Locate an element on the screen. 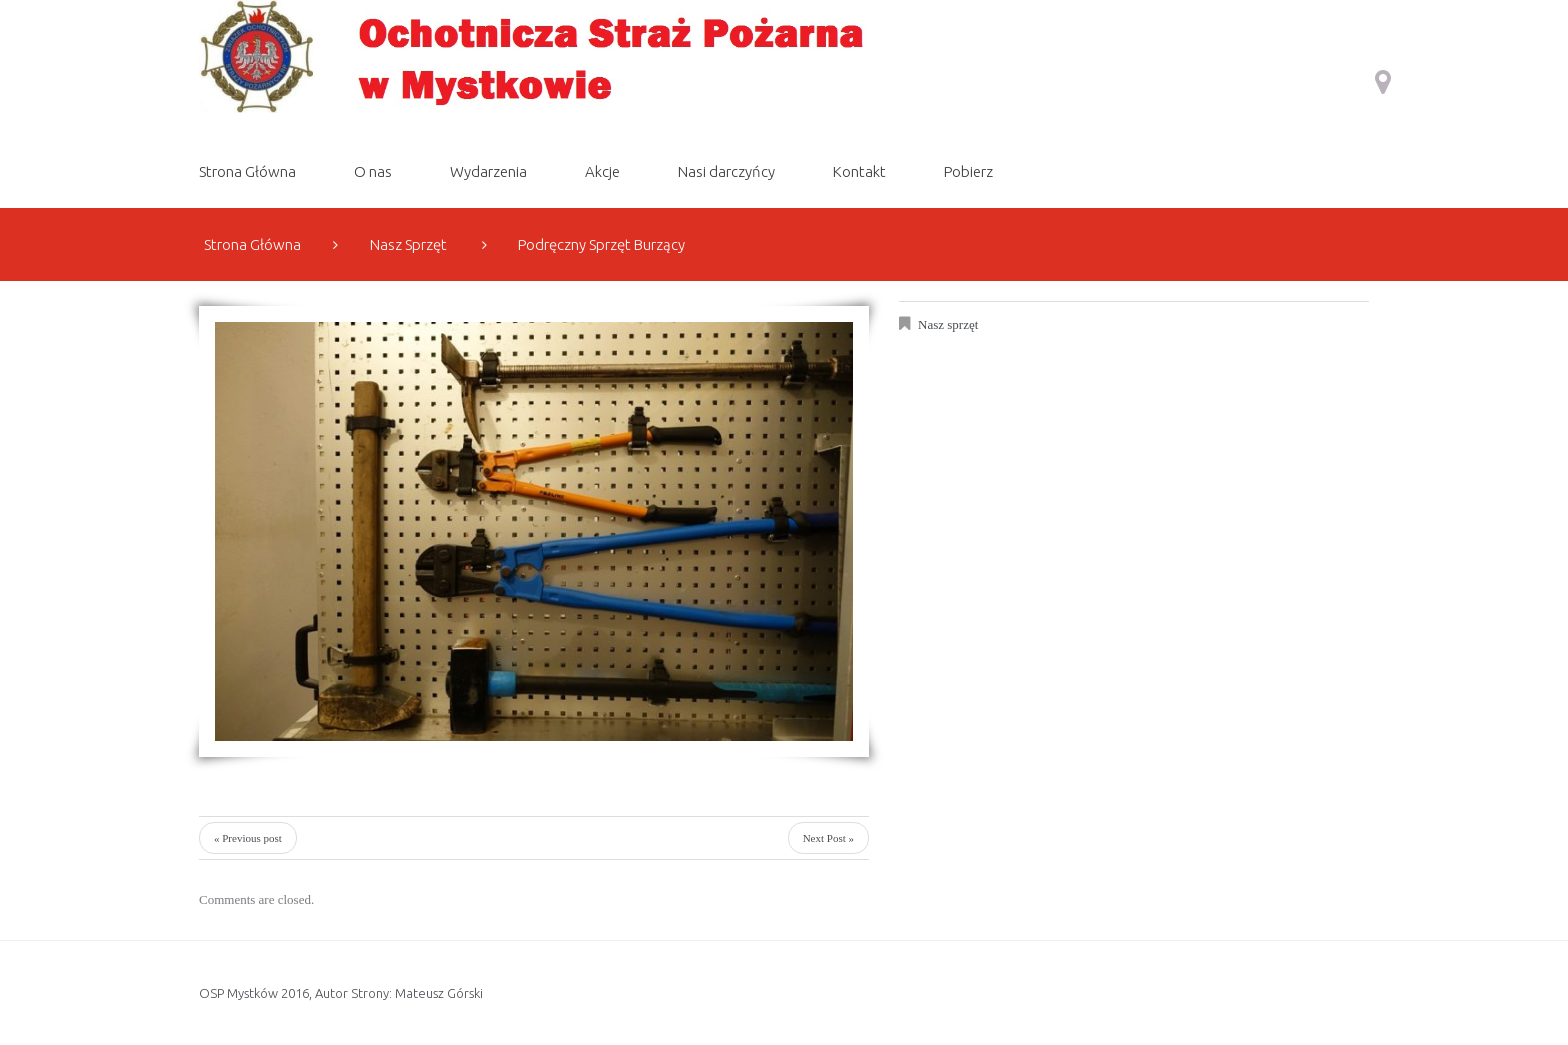  Strona Główna is located at coordinates (247, 171).